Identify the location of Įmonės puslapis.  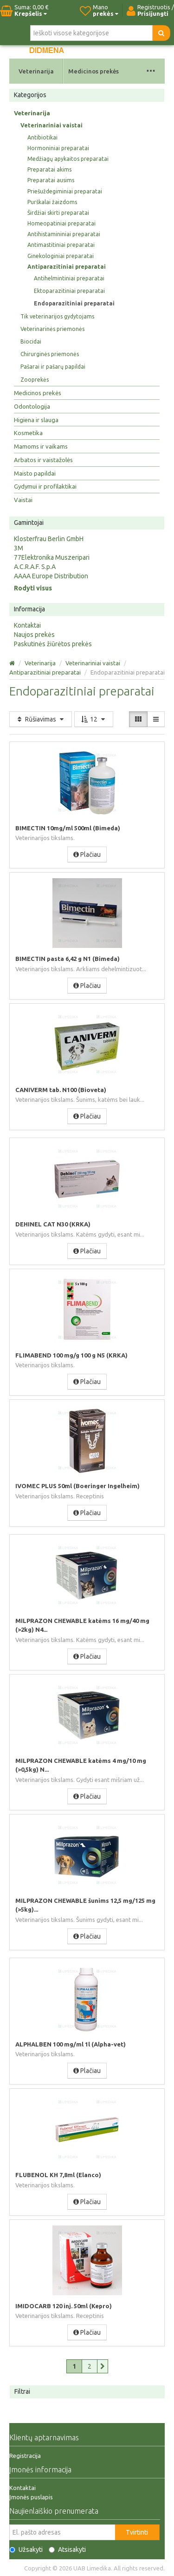
(31, 2497).